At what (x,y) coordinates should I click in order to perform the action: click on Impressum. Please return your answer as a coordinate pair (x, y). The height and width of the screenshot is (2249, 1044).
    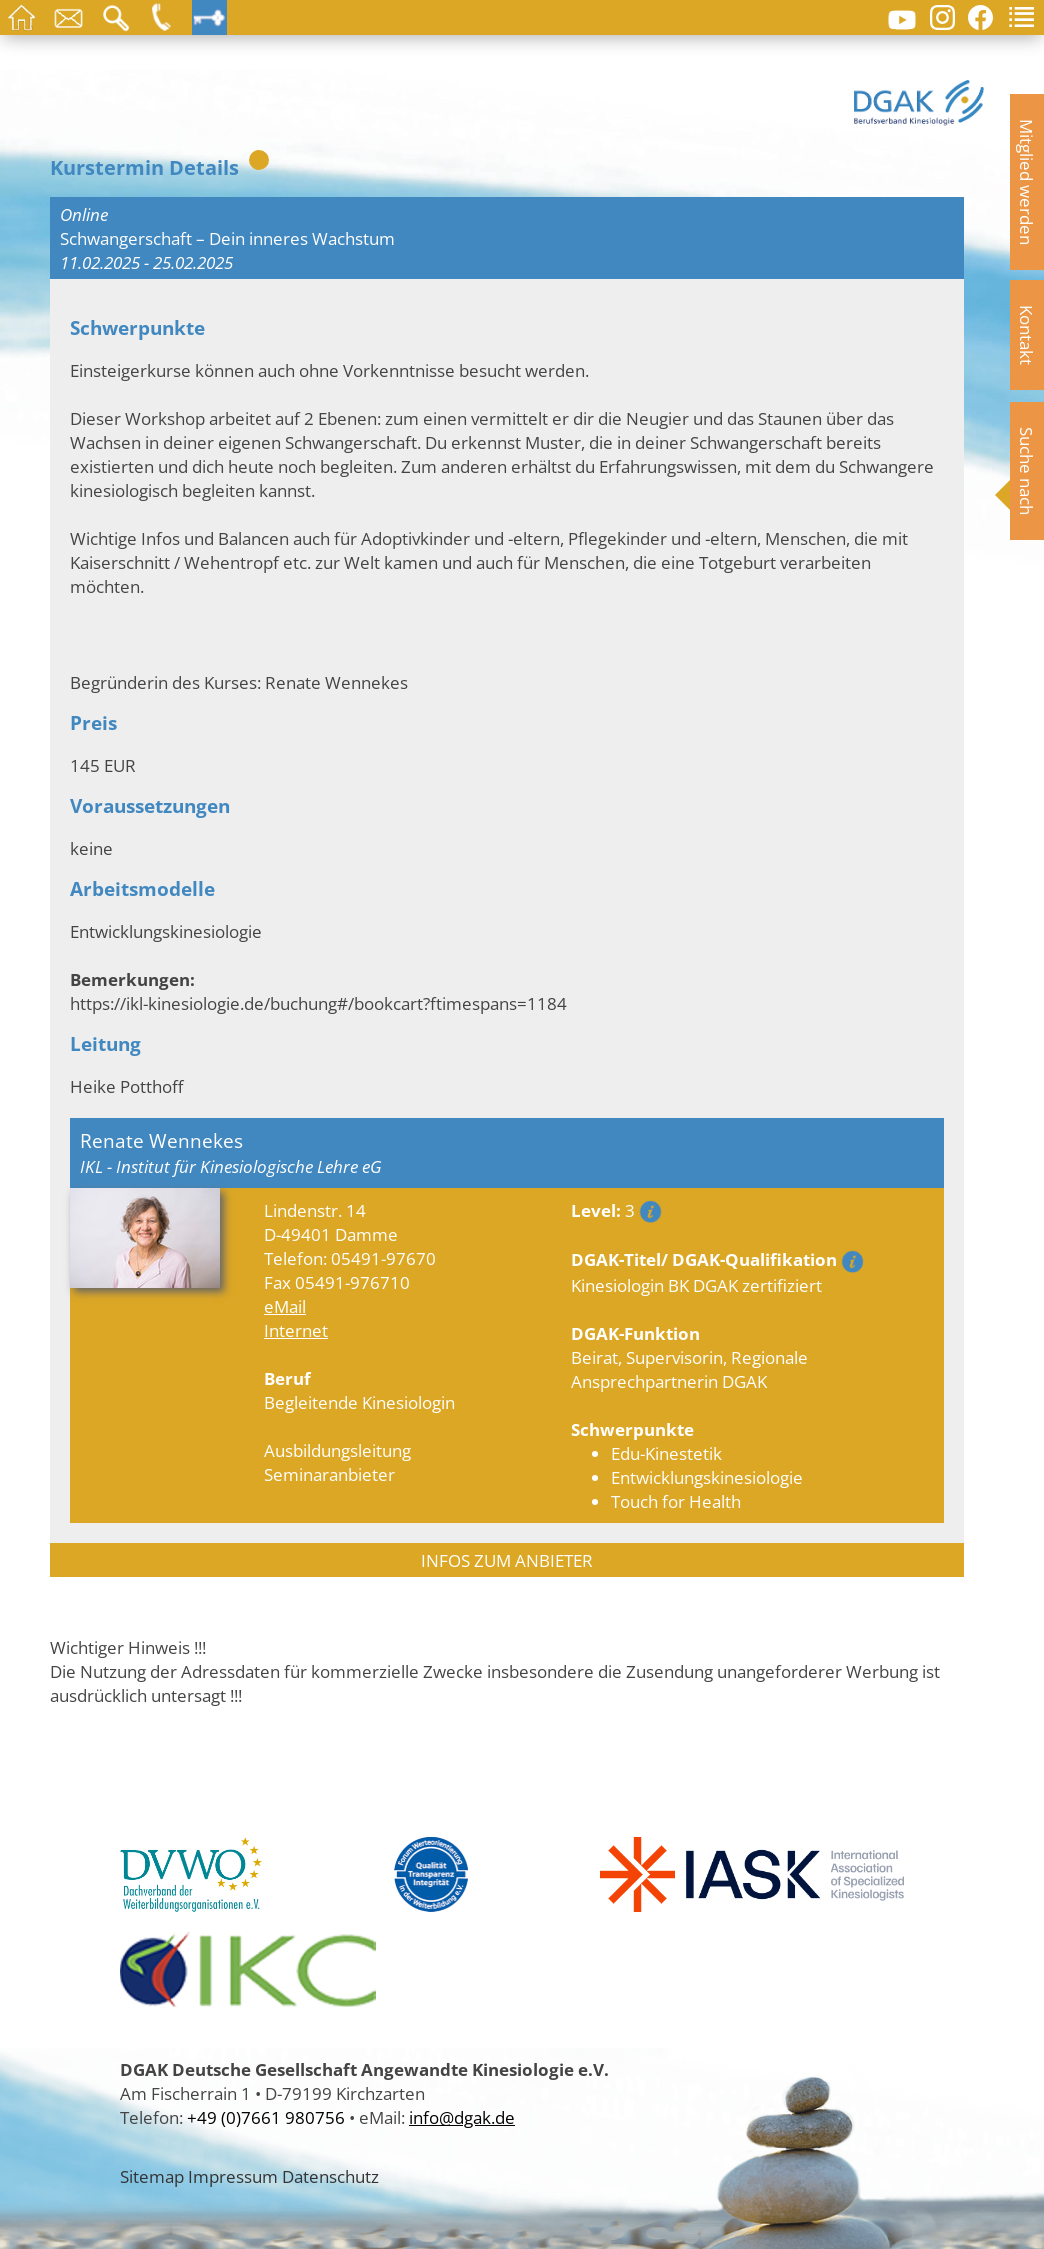
    Looking at the image, I should click on (233, 2176).